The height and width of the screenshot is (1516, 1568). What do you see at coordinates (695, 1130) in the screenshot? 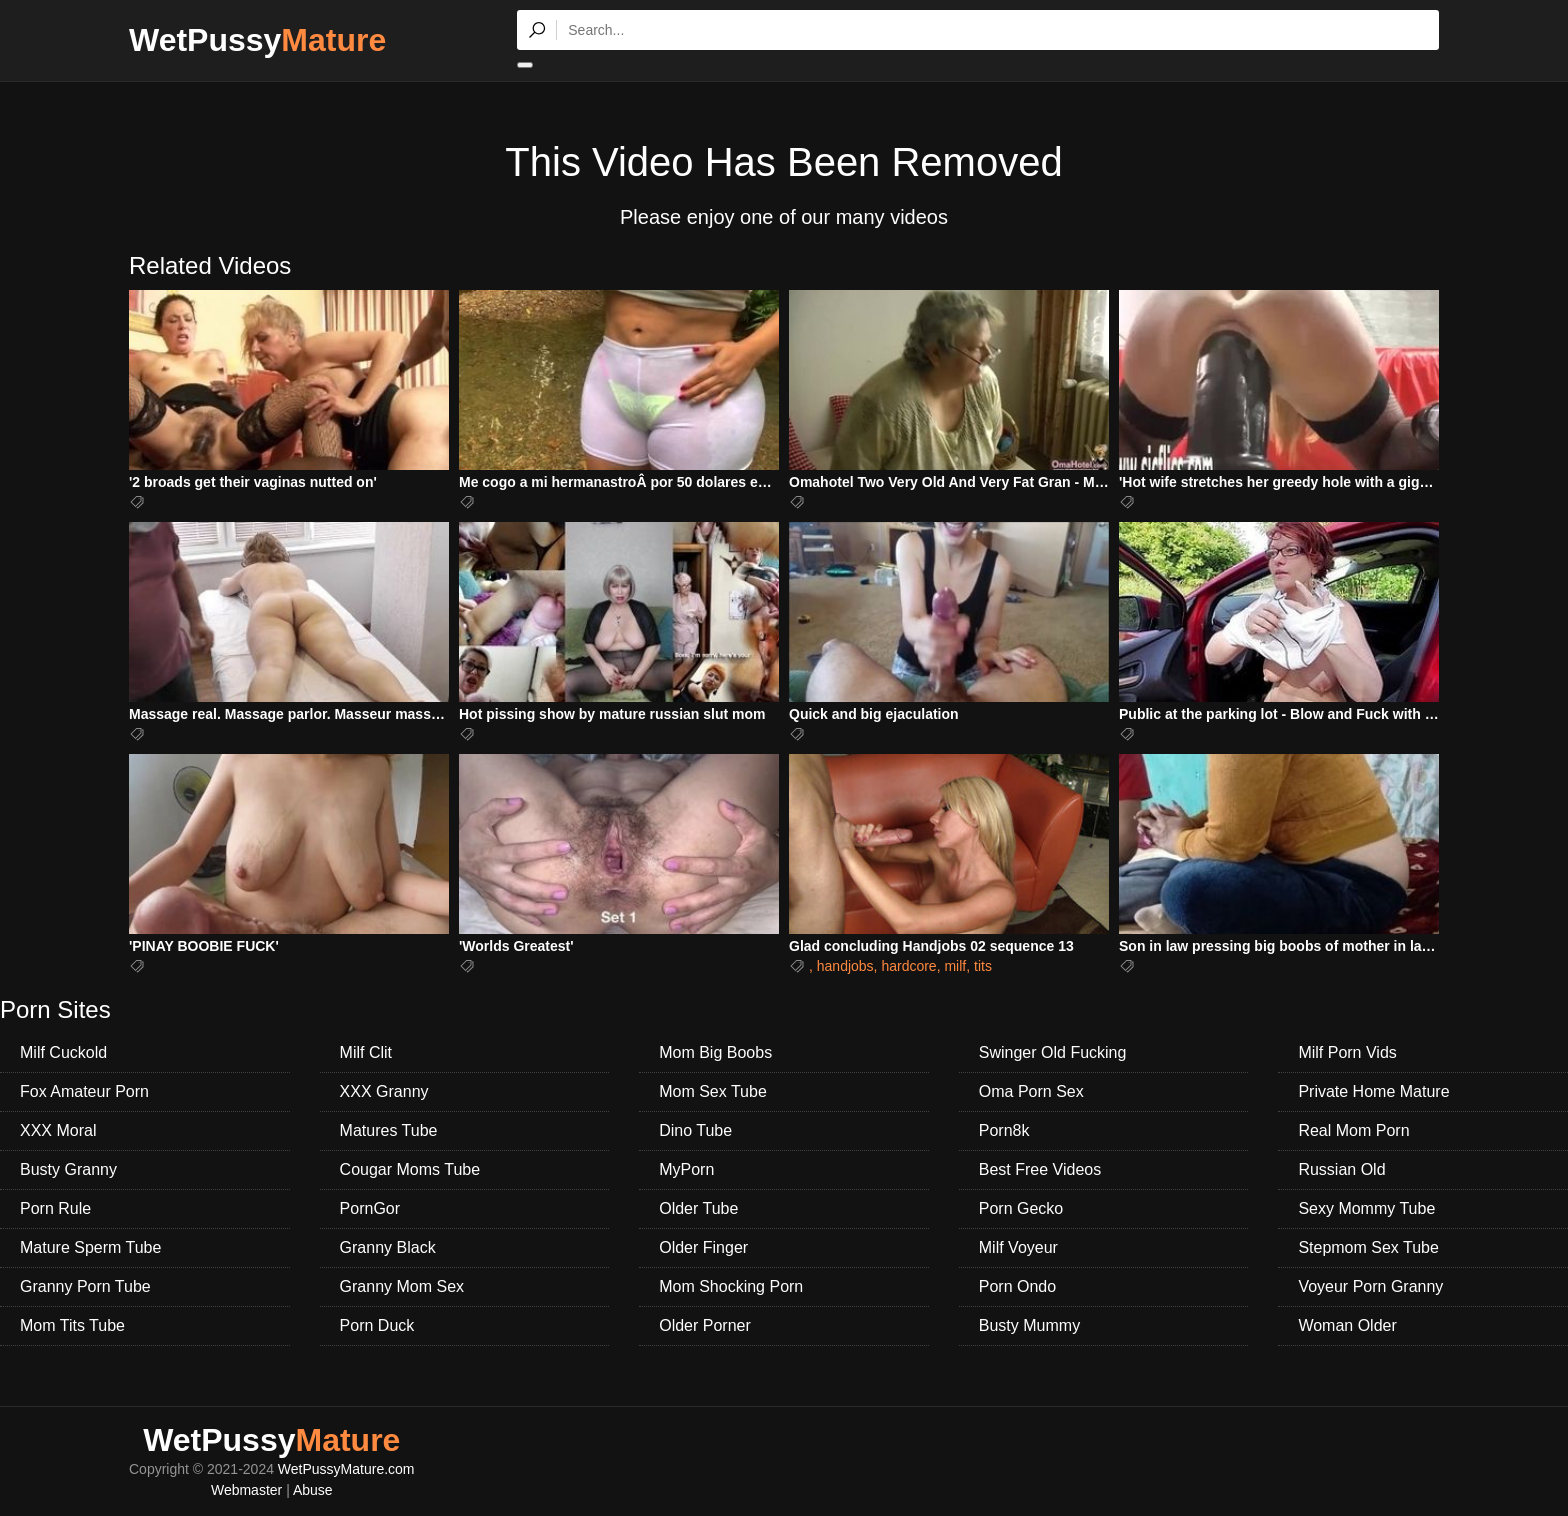
I see `Dino Tube` at bounding box center [695, 1130].